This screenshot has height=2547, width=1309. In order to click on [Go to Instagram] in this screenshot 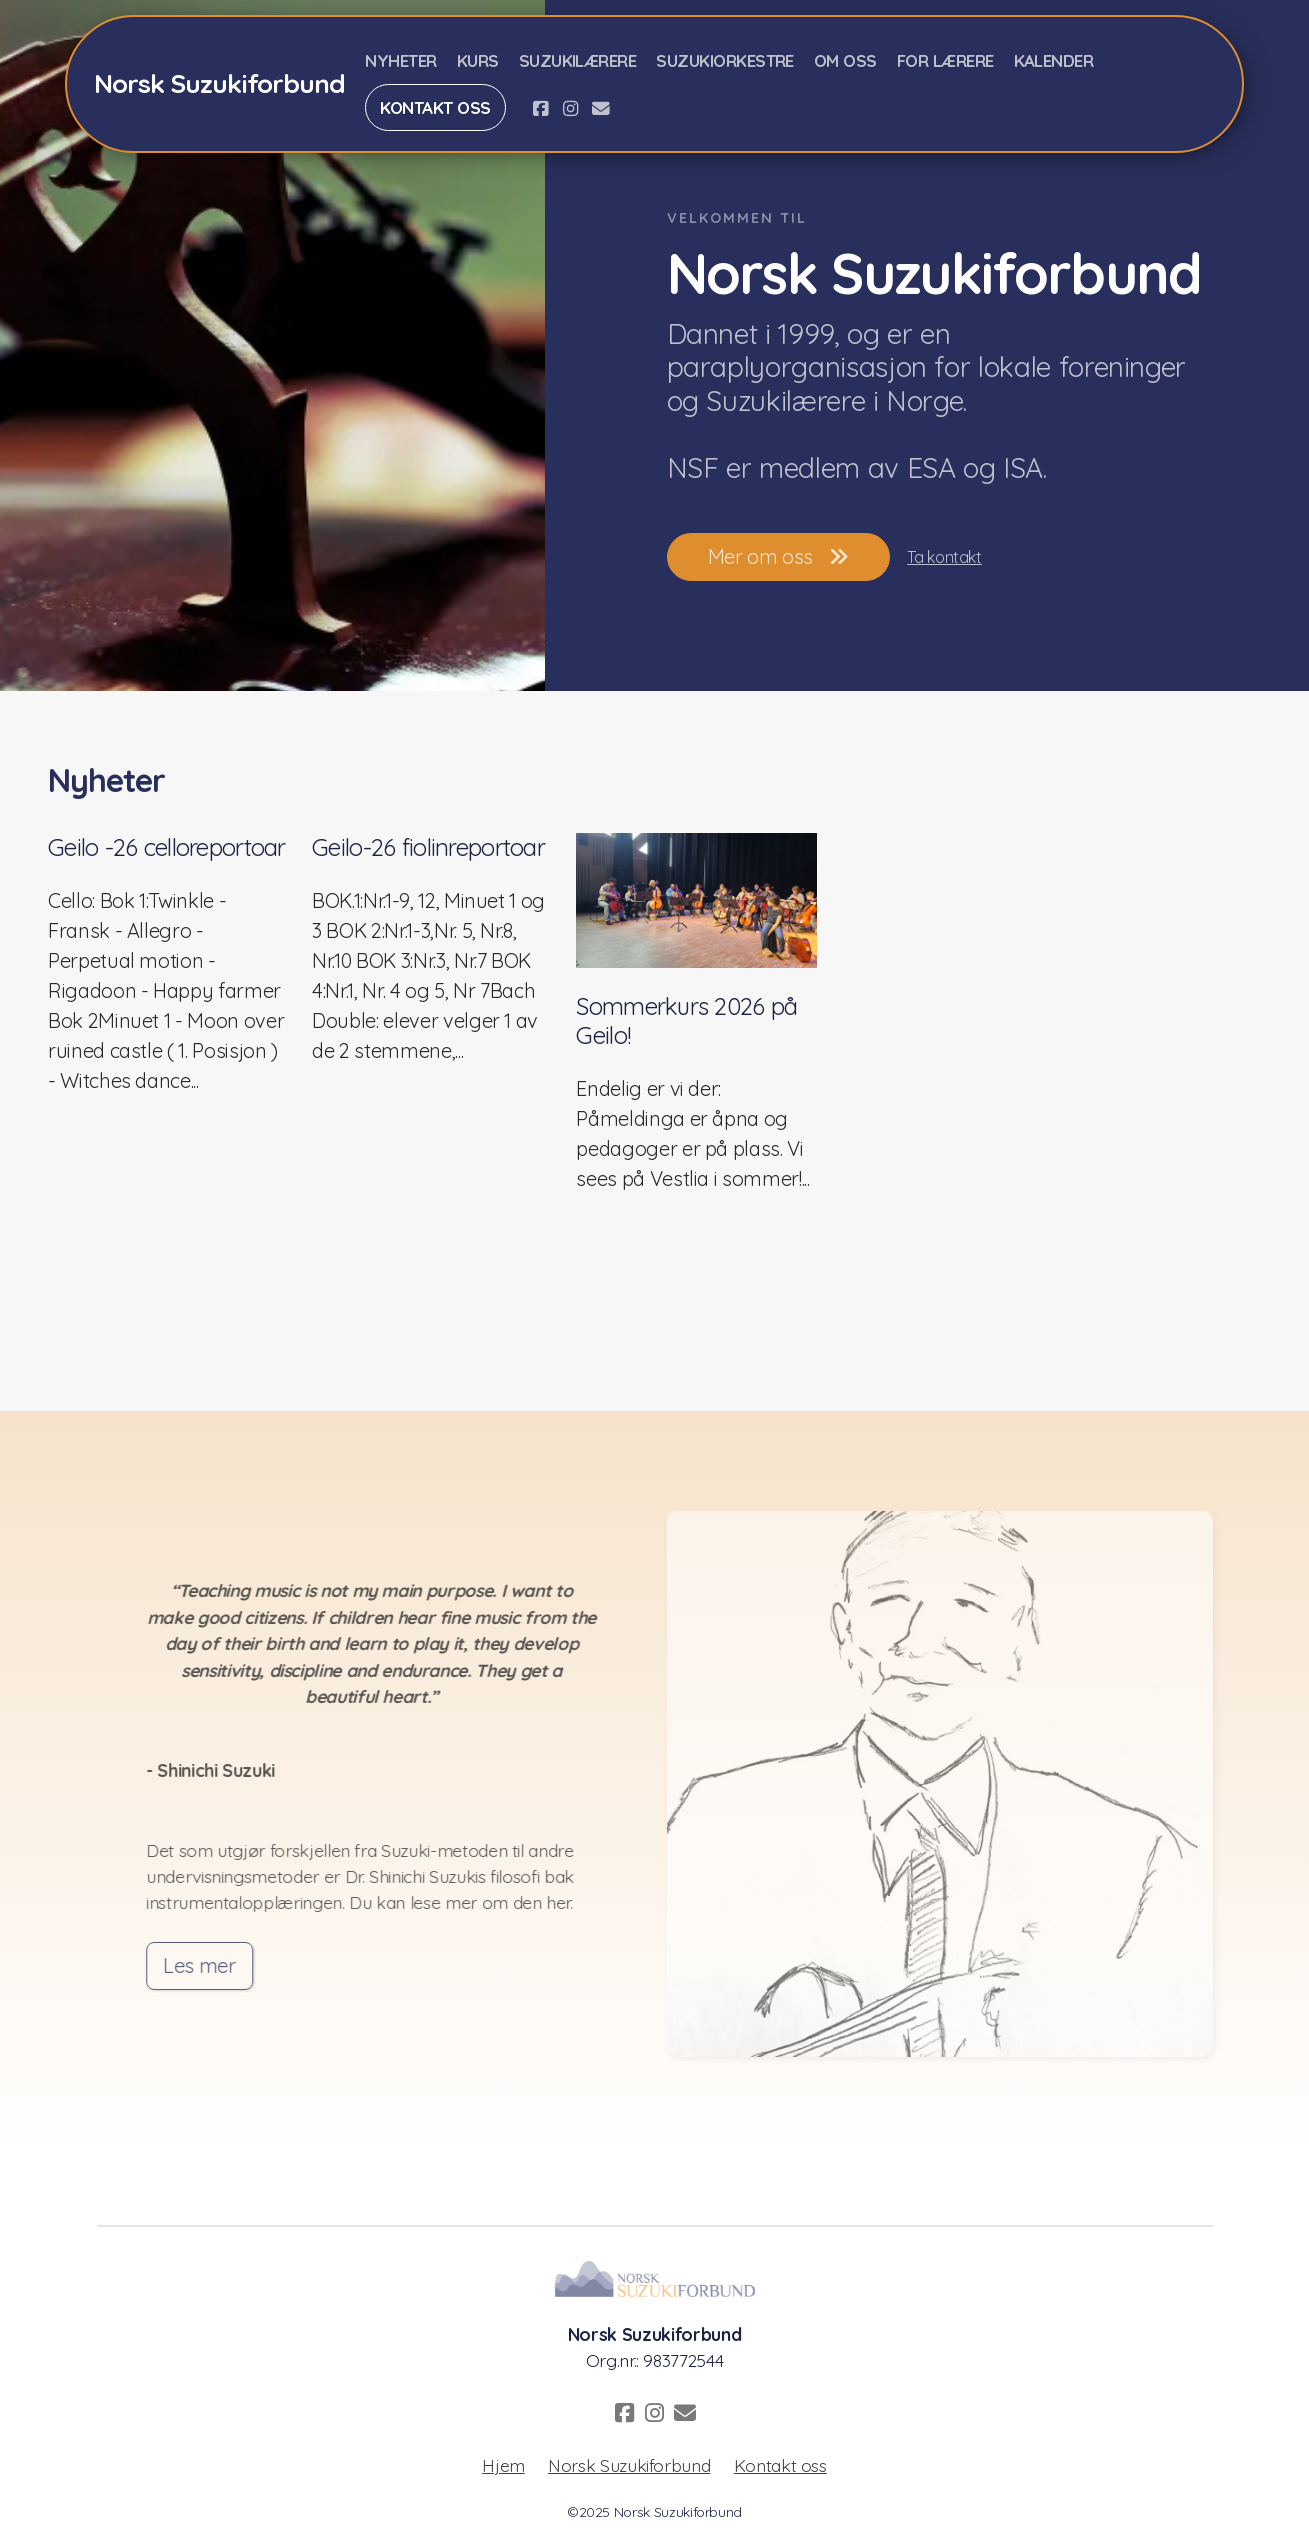, I will do `click(571, 108)`.